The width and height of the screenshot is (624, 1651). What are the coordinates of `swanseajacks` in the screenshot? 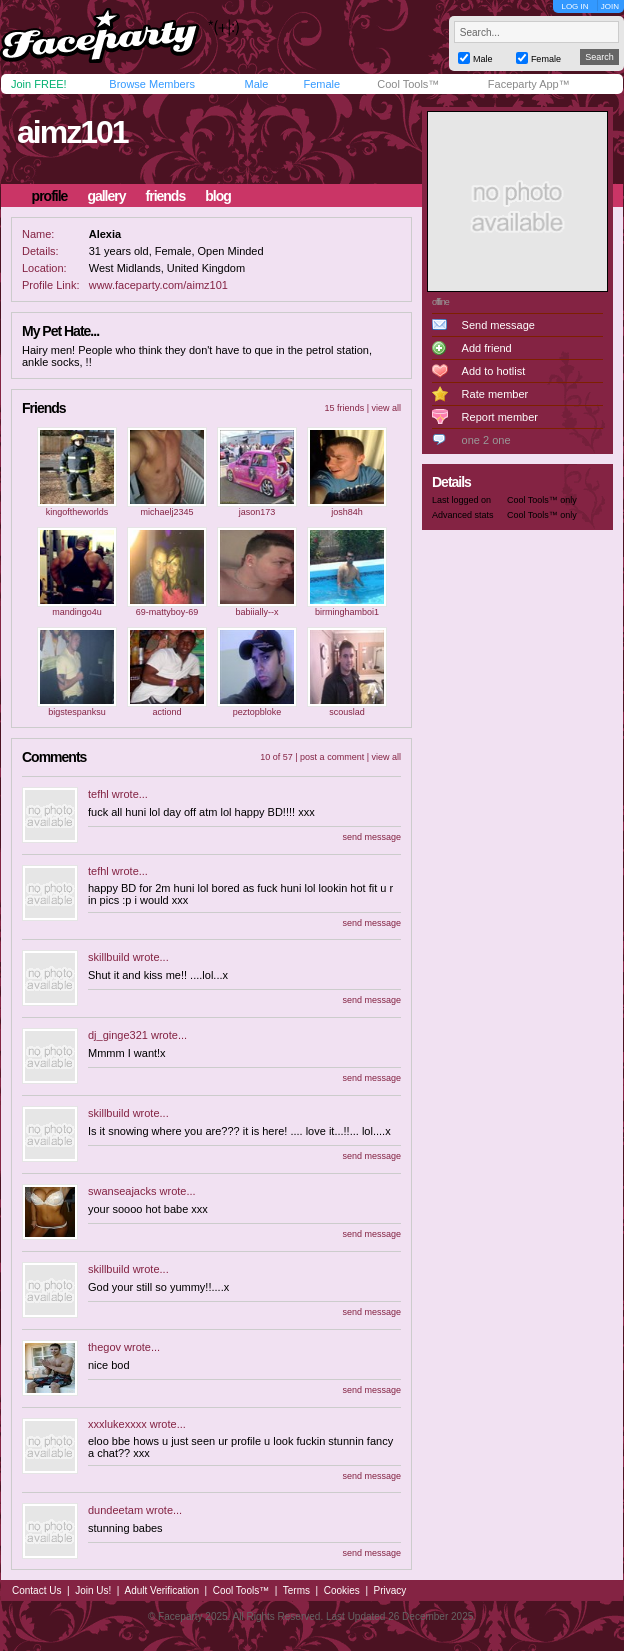 It's located at (122, 1191).